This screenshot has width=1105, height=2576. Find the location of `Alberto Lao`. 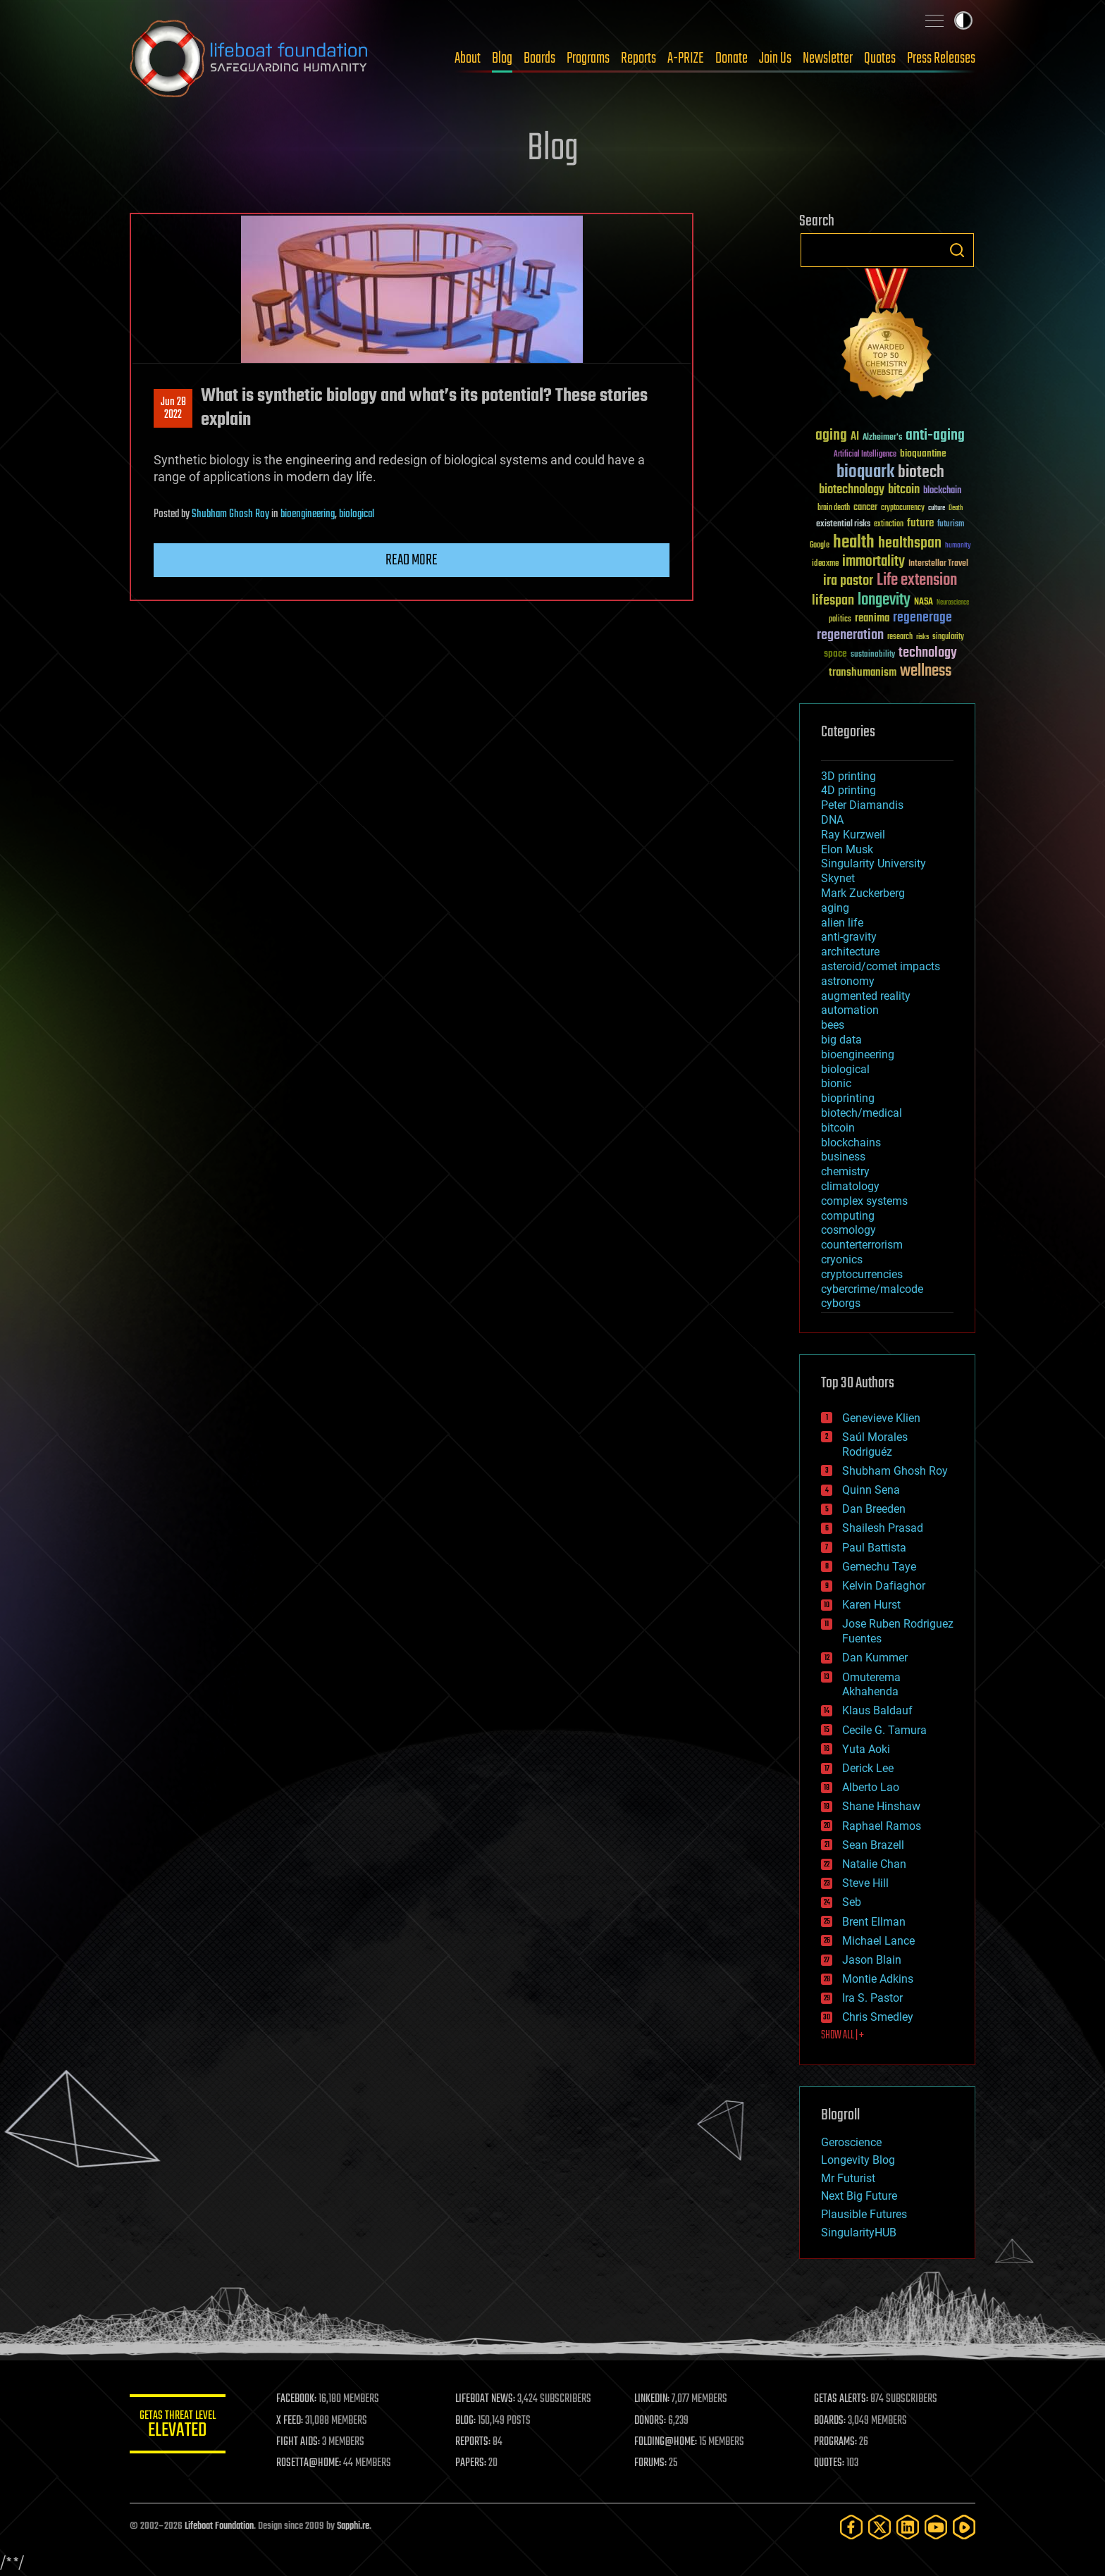

Alberto Lao is located at coordinates (870, 1787).